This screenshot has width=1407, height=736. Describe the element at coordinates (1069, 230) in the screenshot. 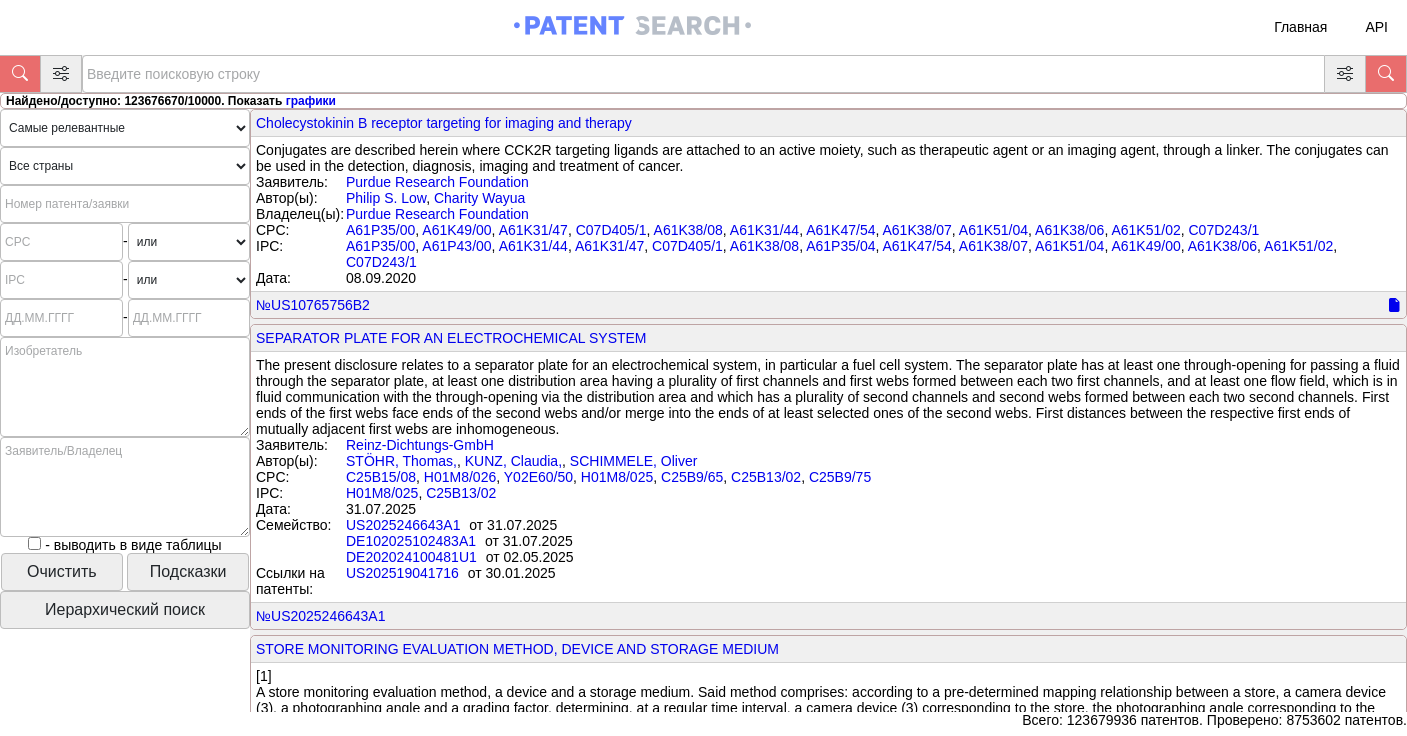

I see `A61K38/06` at that location.